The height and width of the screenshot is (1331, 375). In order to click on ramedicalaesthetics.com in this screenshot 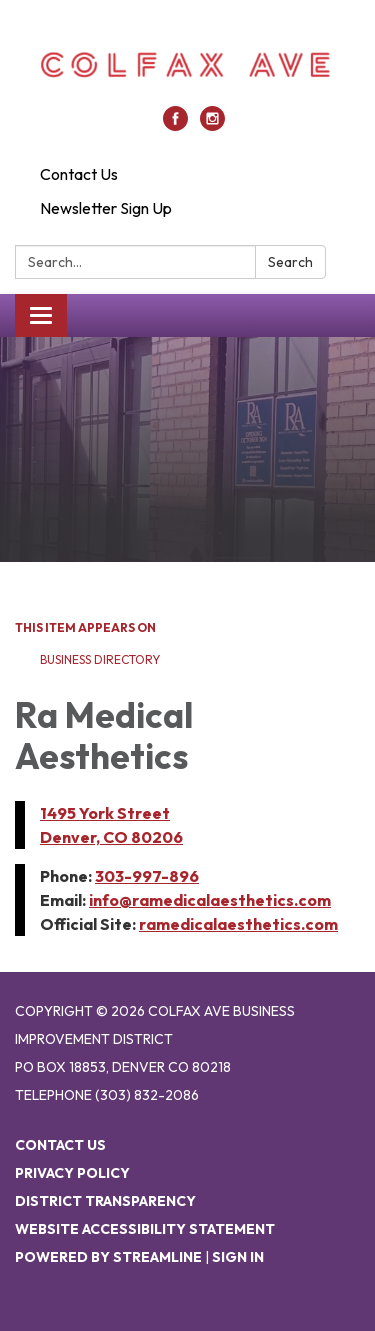, I will do `click(238, 924)`.